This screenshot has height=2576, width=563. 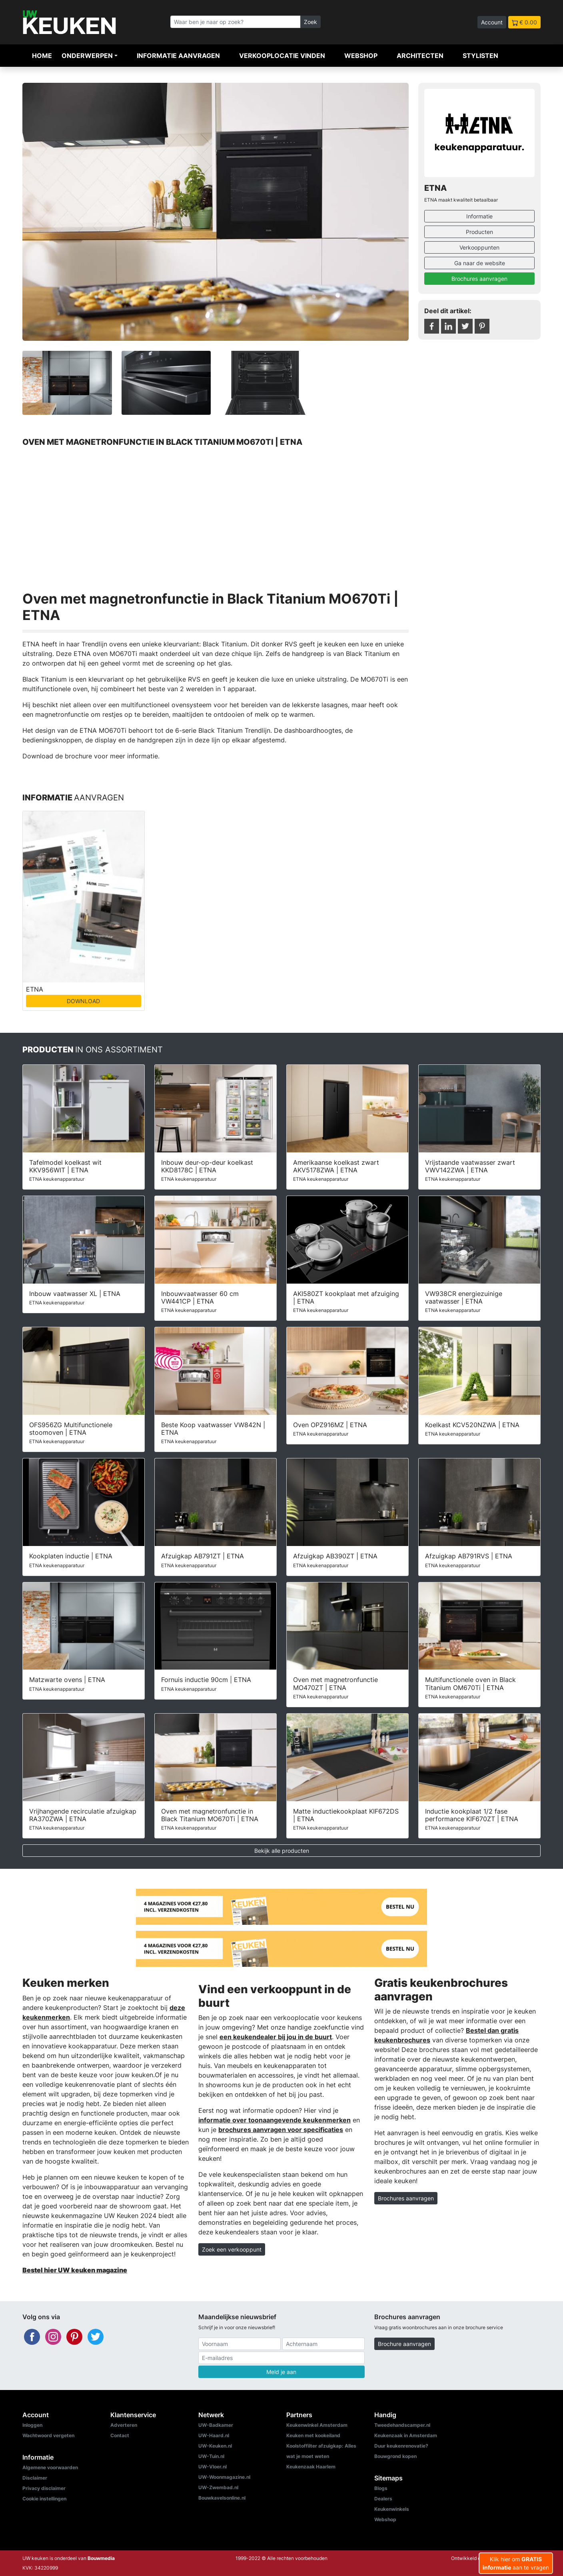 I want to click on UW-Keuken.nl, so click(x=215, y=2446).